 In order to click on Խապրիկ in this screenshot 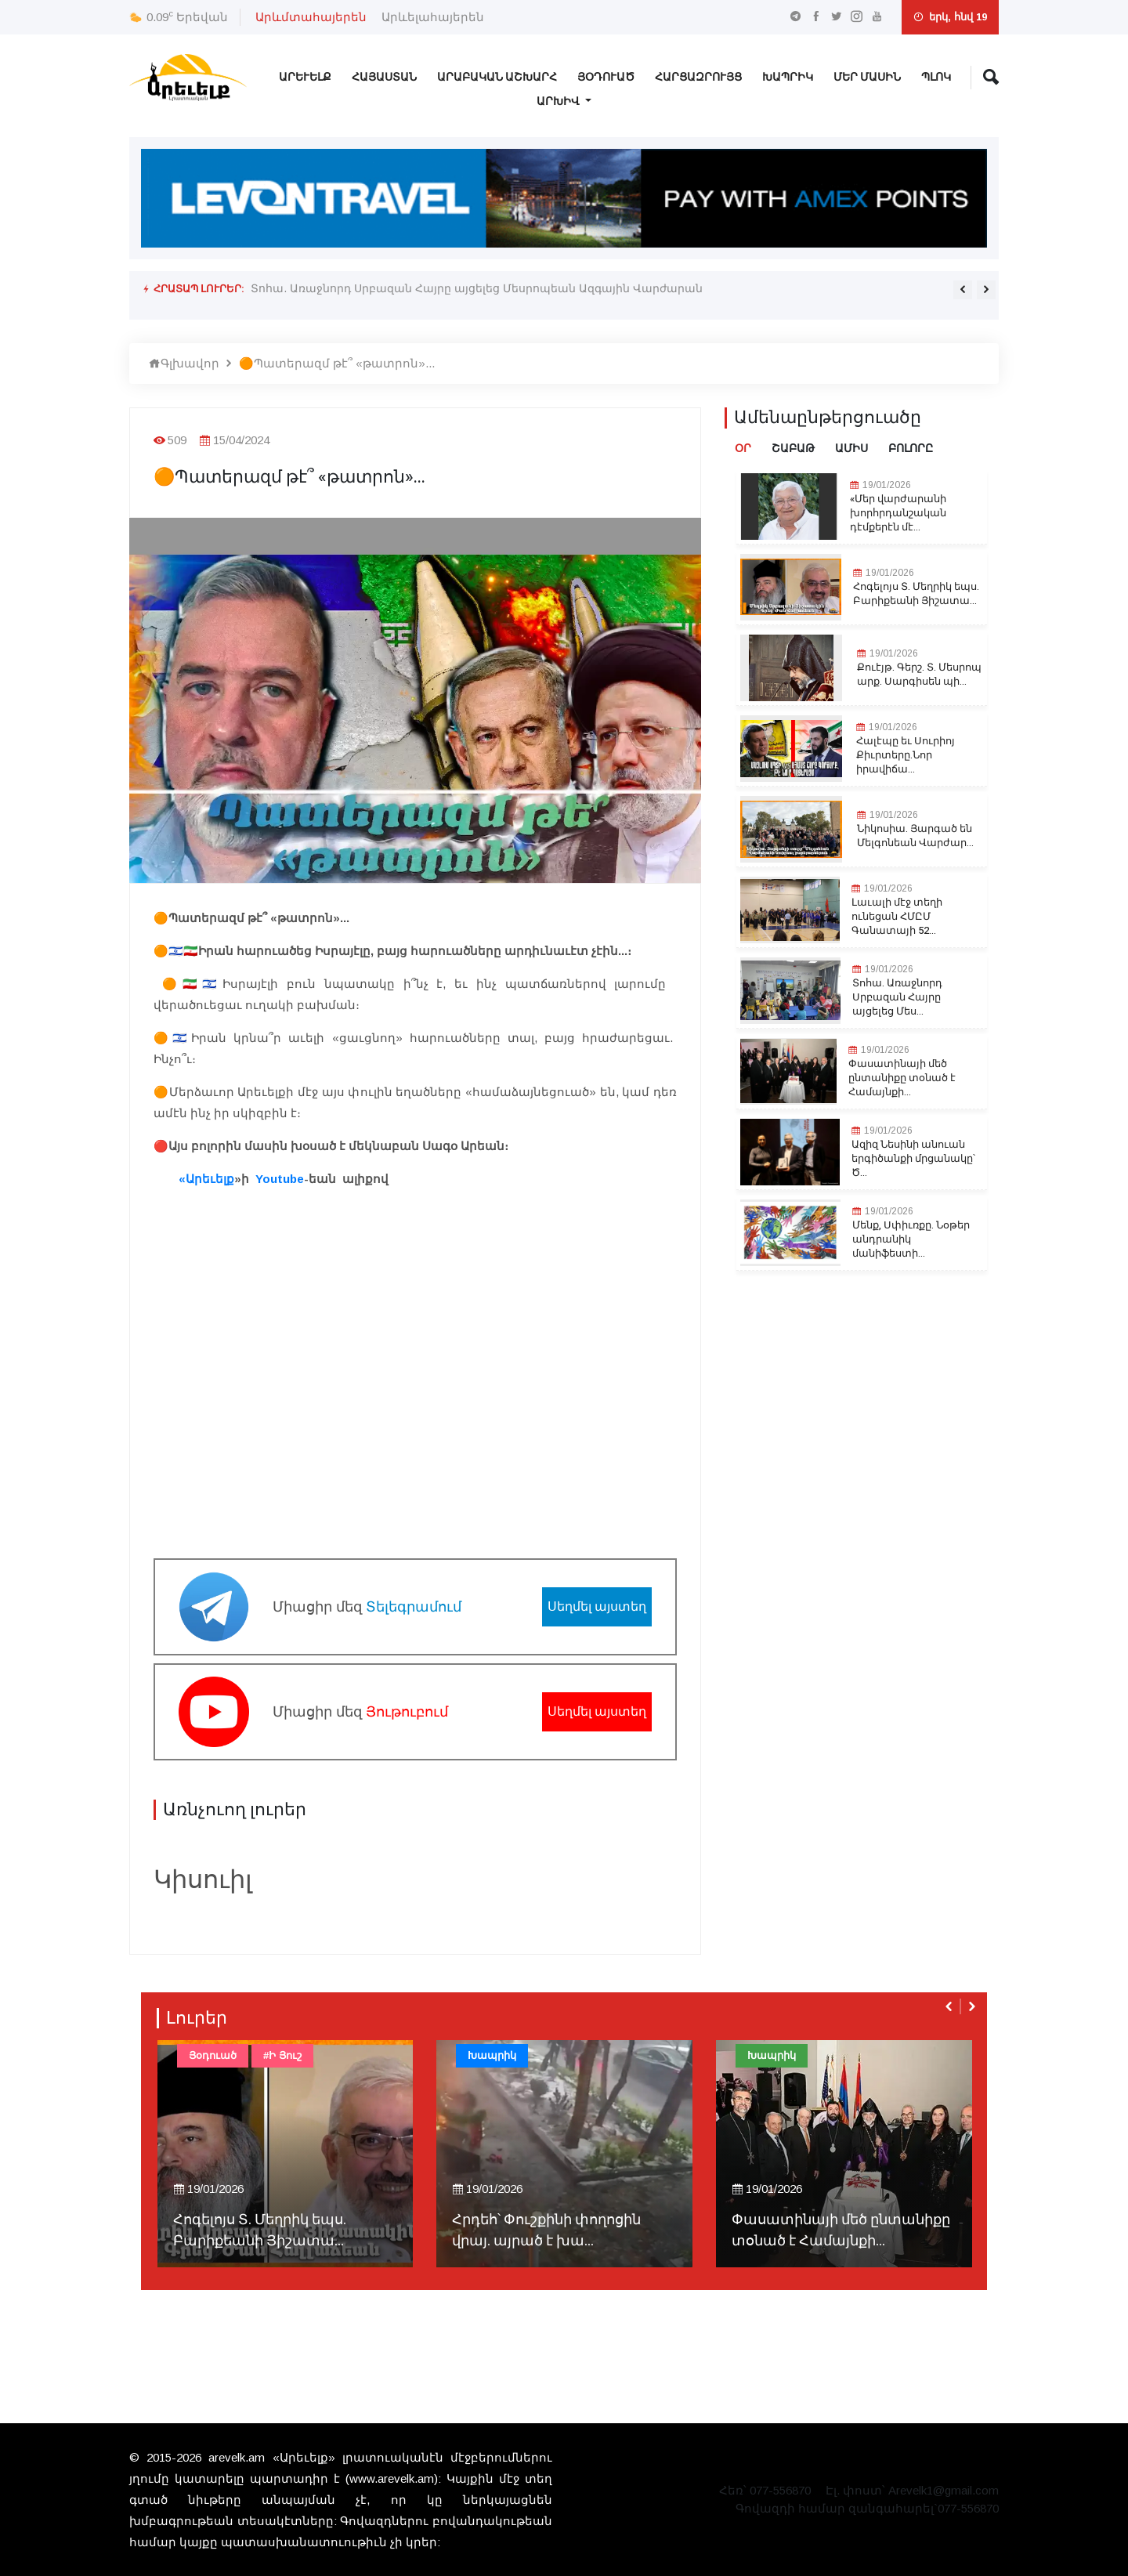, I will do `click(787, 77)`.